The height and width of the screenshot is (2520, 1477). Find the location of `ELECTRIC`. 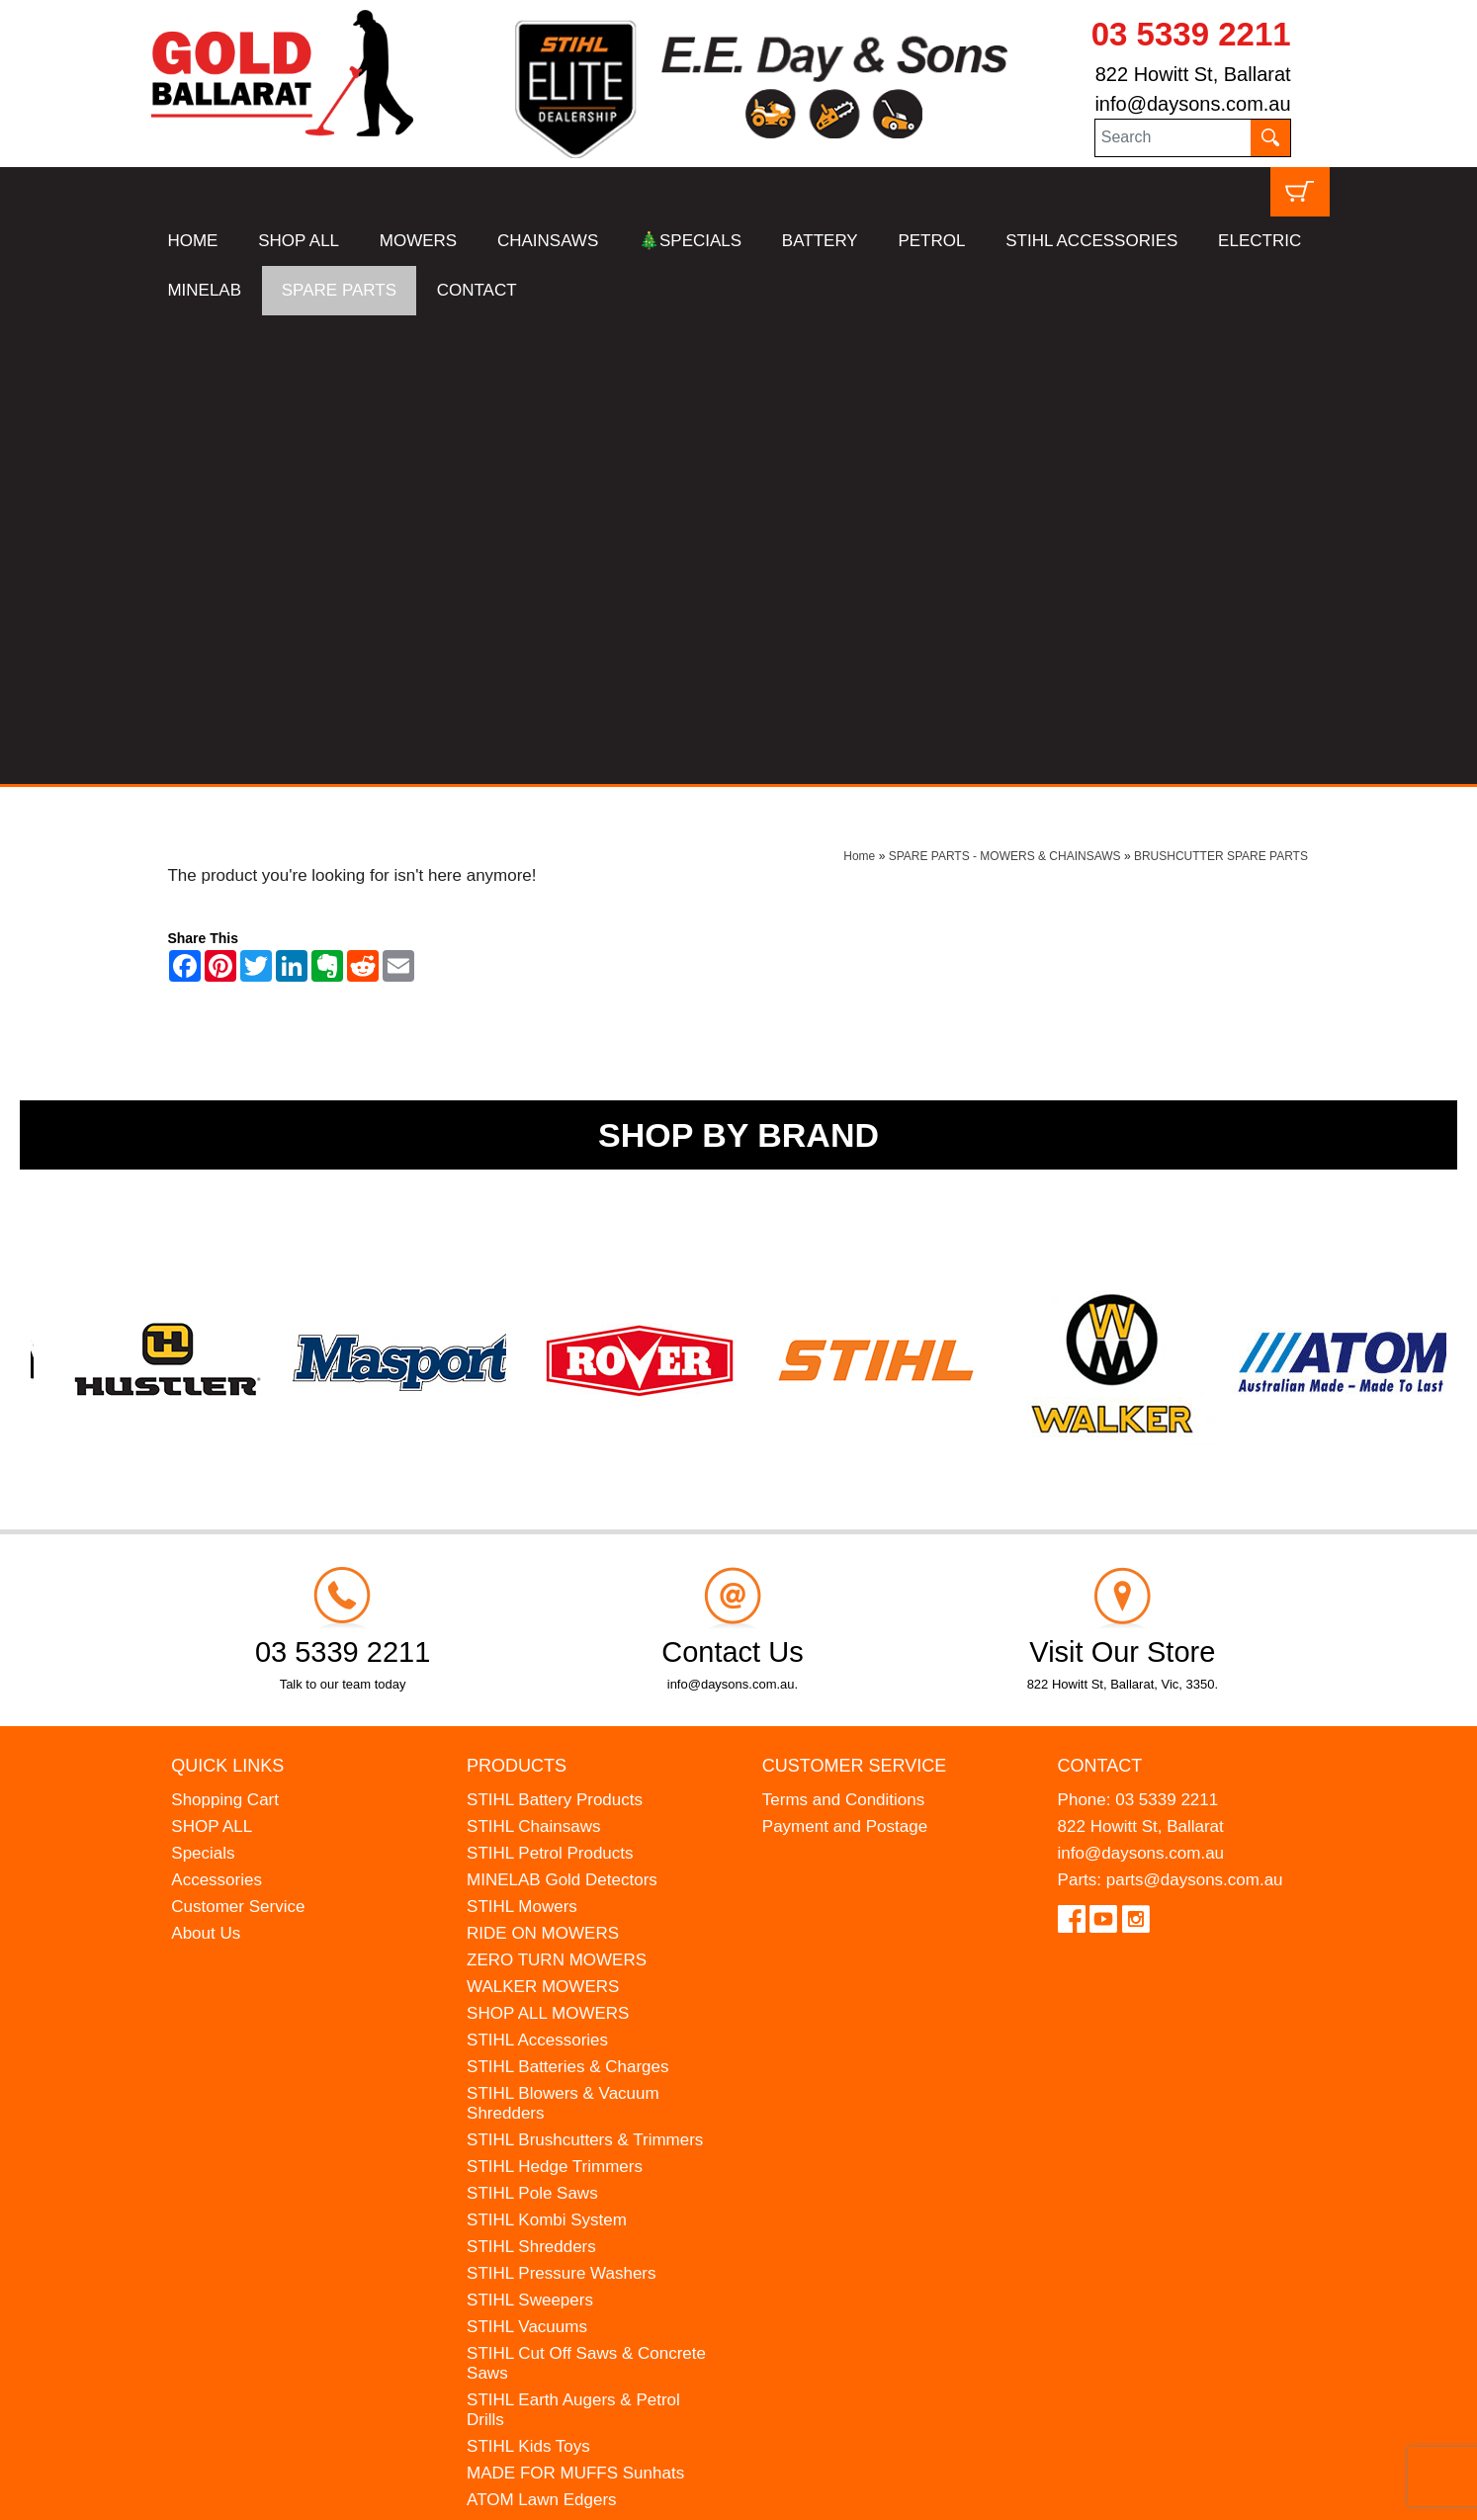

ELECTRIC is located at coordinates (1259, 240).